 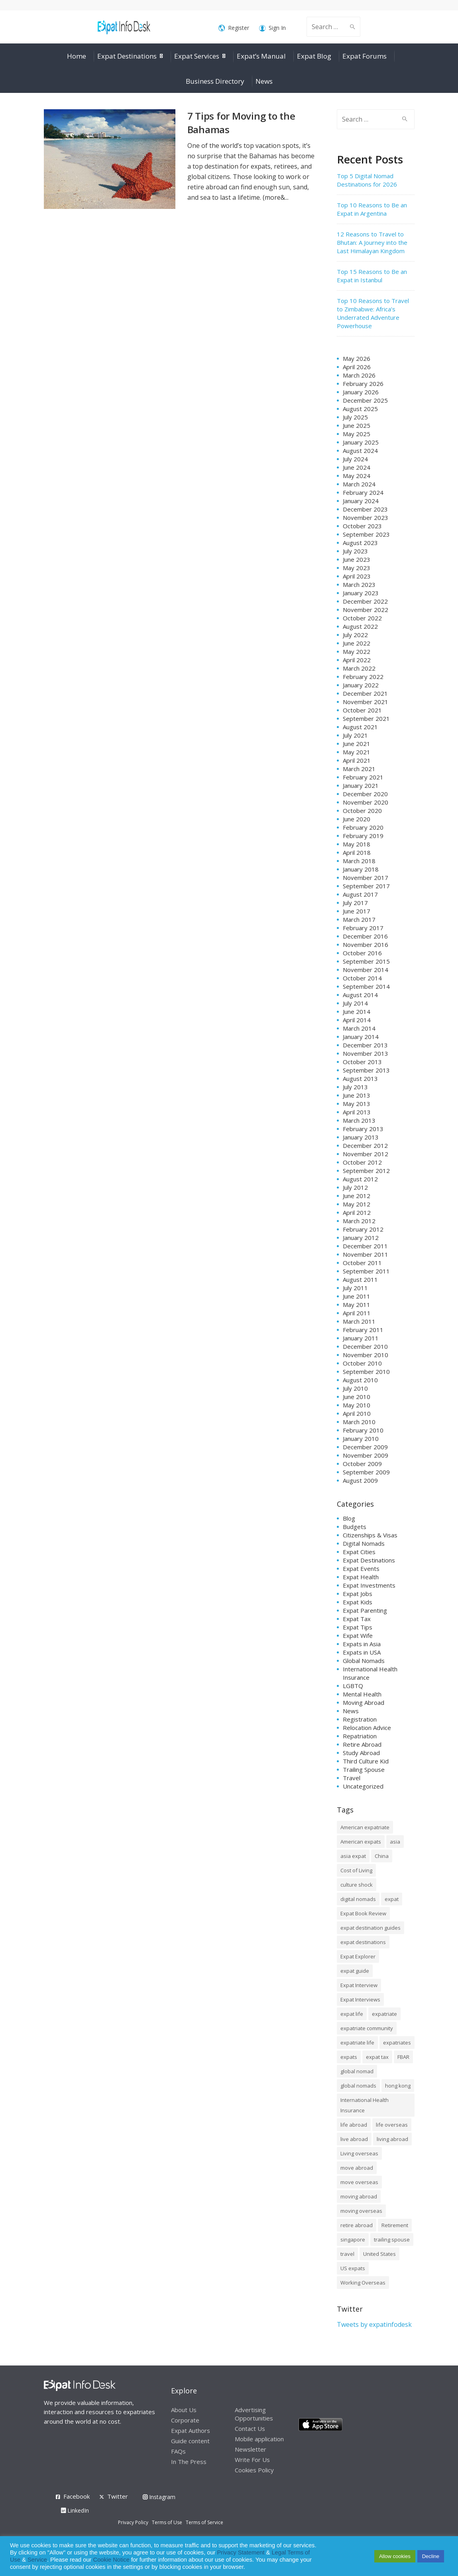 I want to click on May 2024, so click(x=356, y=476).